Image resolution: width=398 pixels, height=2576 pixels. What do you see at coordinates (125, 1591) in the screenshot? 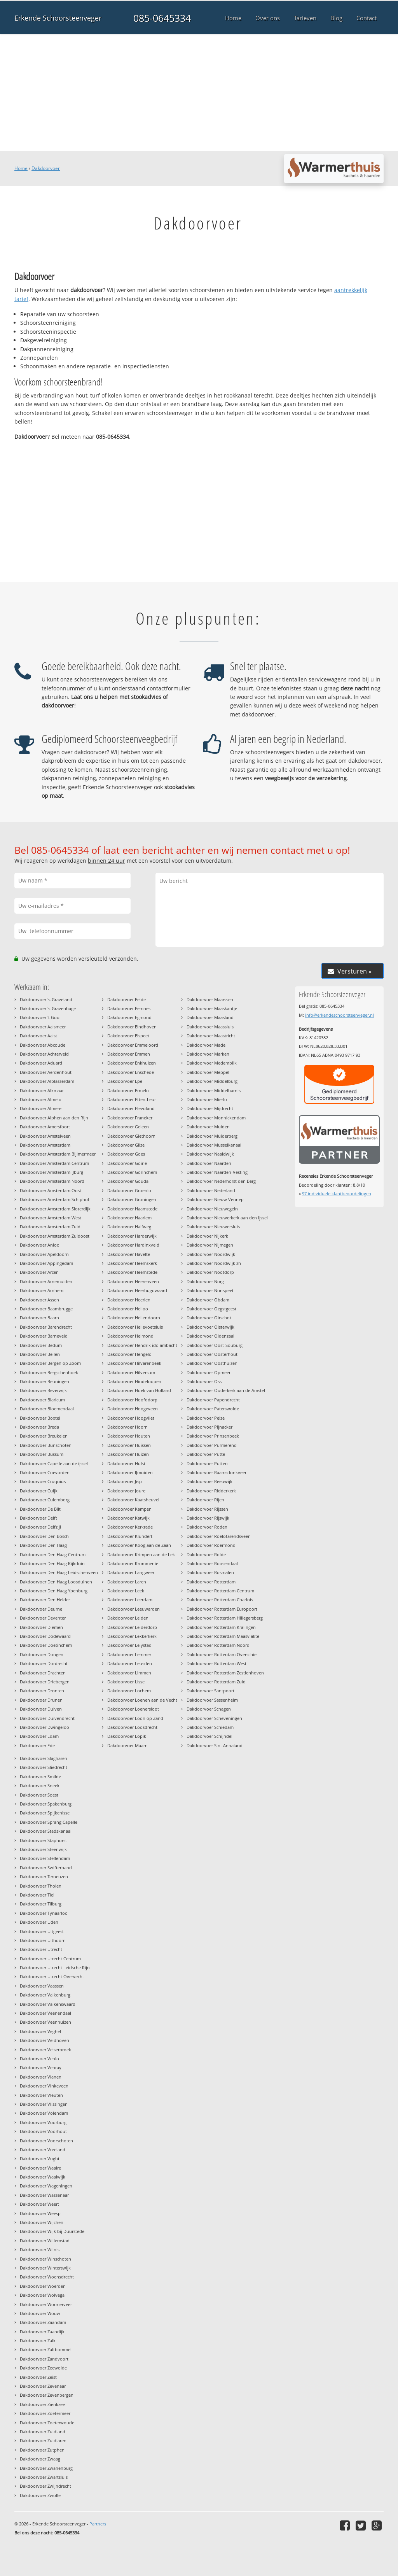
I see `Dakdoorvoer Leek` at bounding box center [125, 1591].